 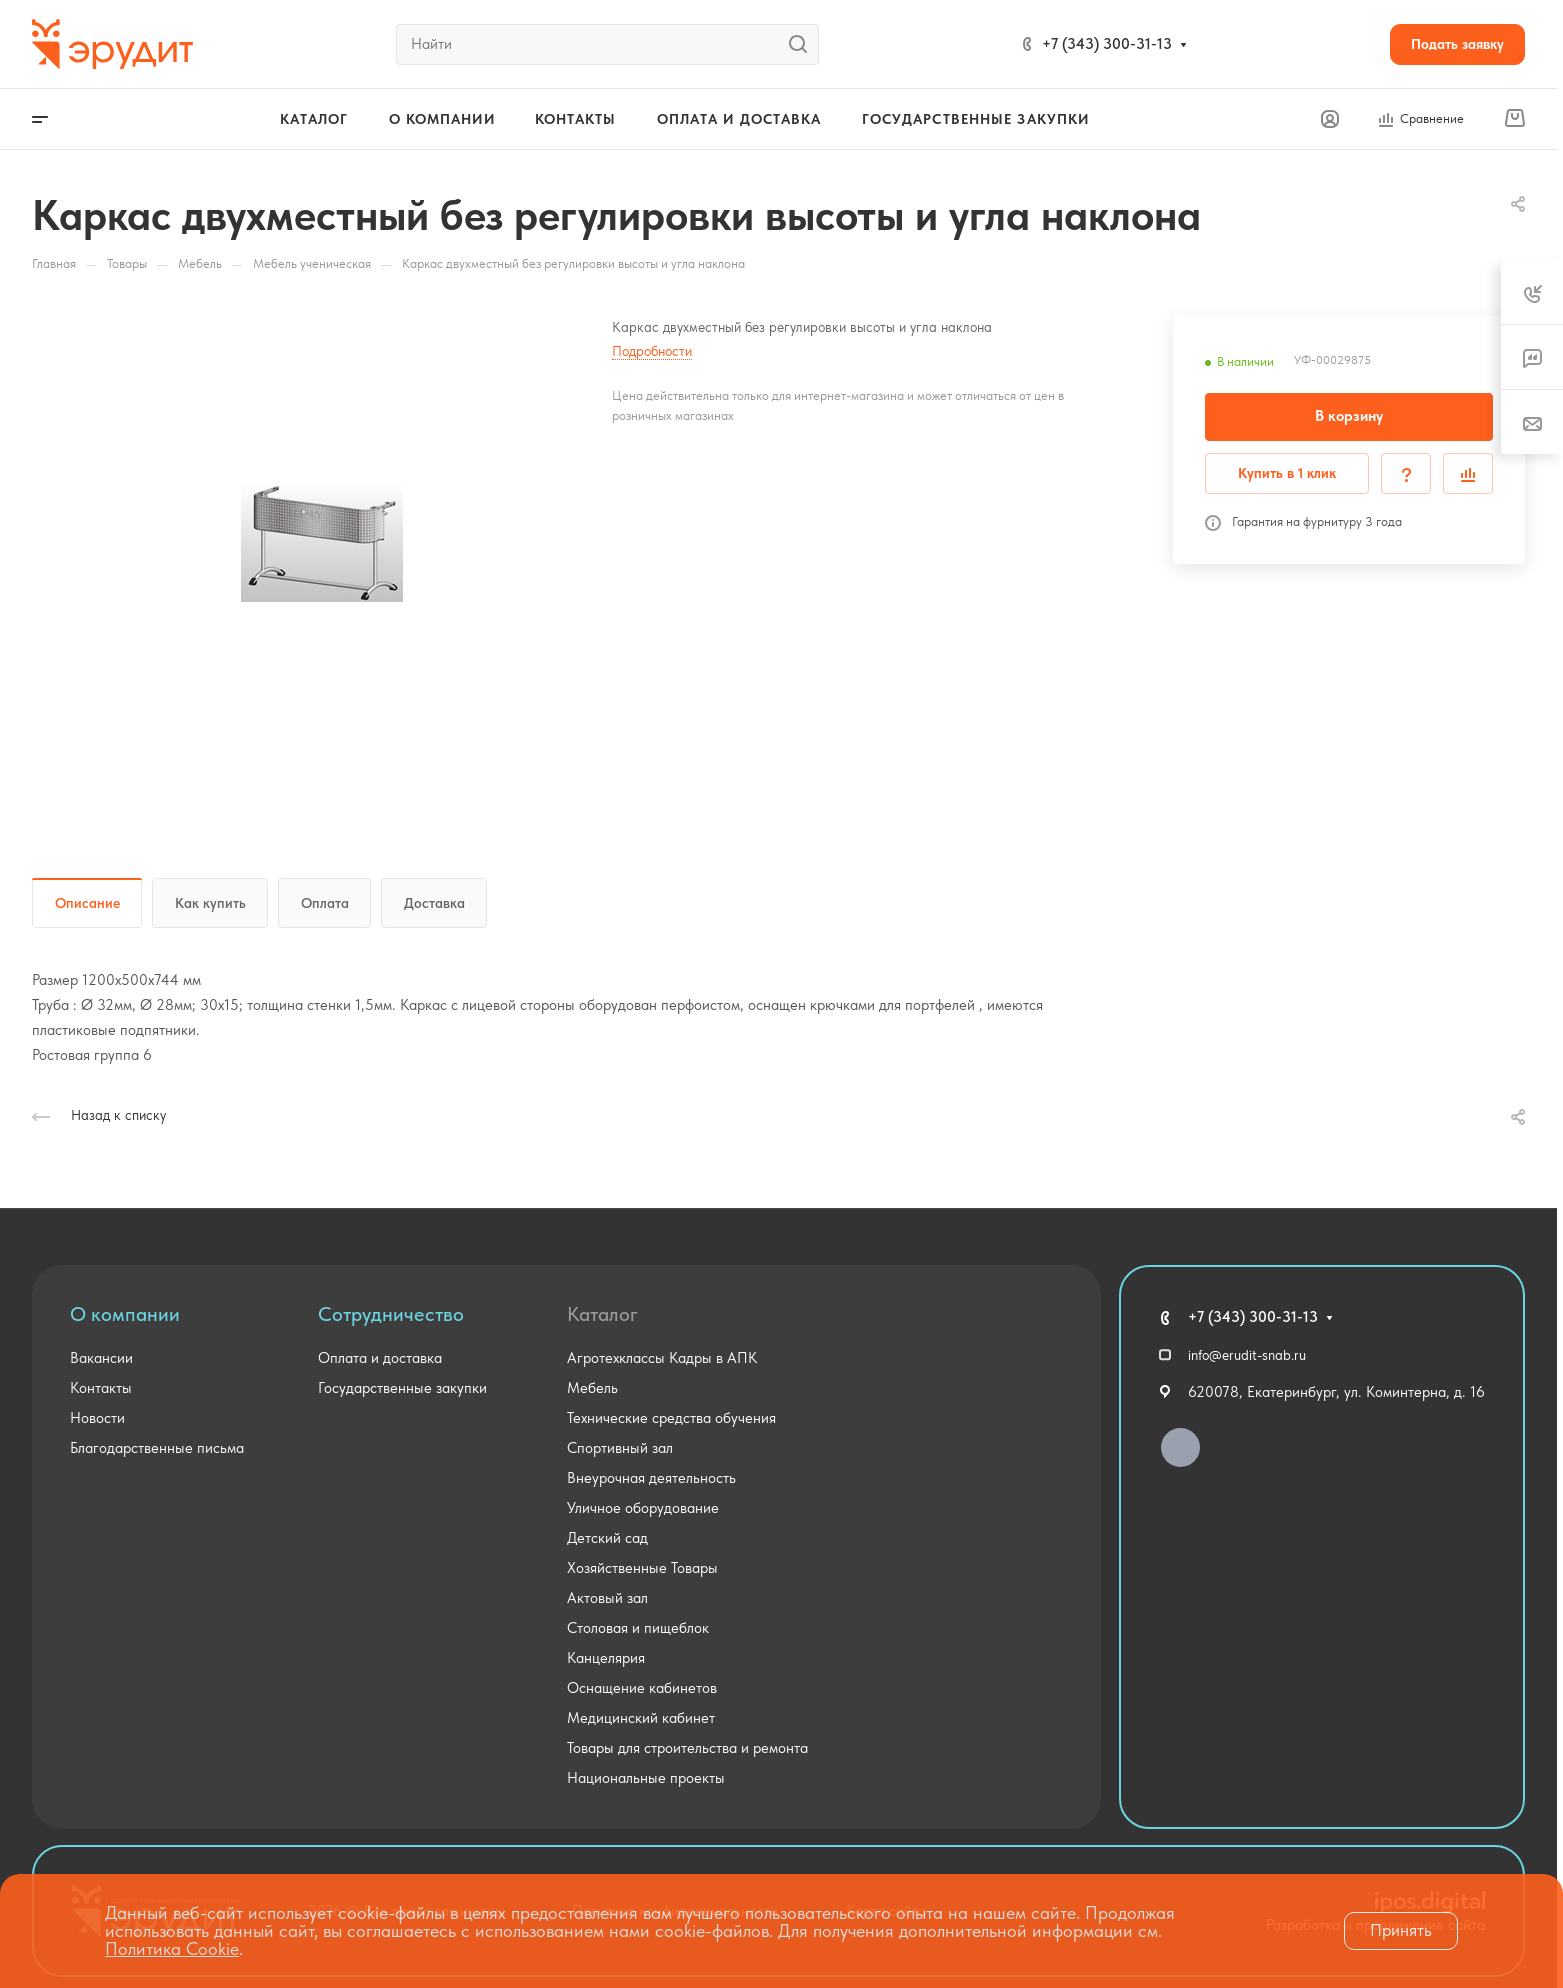 What do you see at coordinates (606, 1658) in the screenshot?
I see `Канцелярия` at bounding box center [606, 1658].